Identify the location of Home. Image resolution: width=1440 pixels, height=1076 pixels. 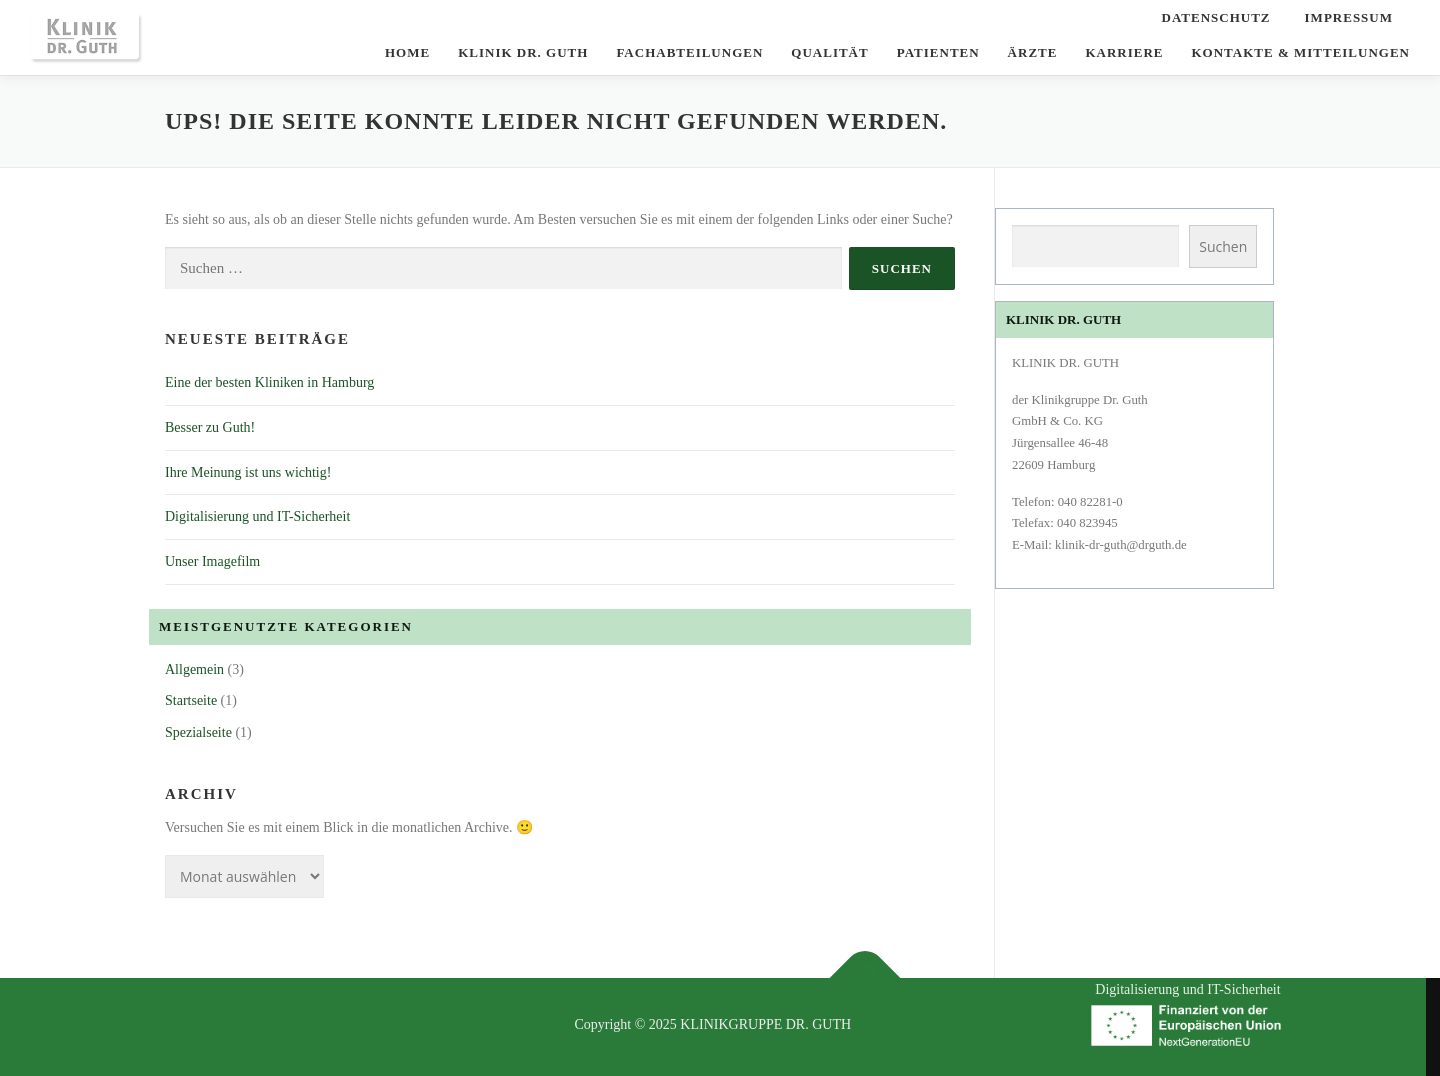
(407, 52).